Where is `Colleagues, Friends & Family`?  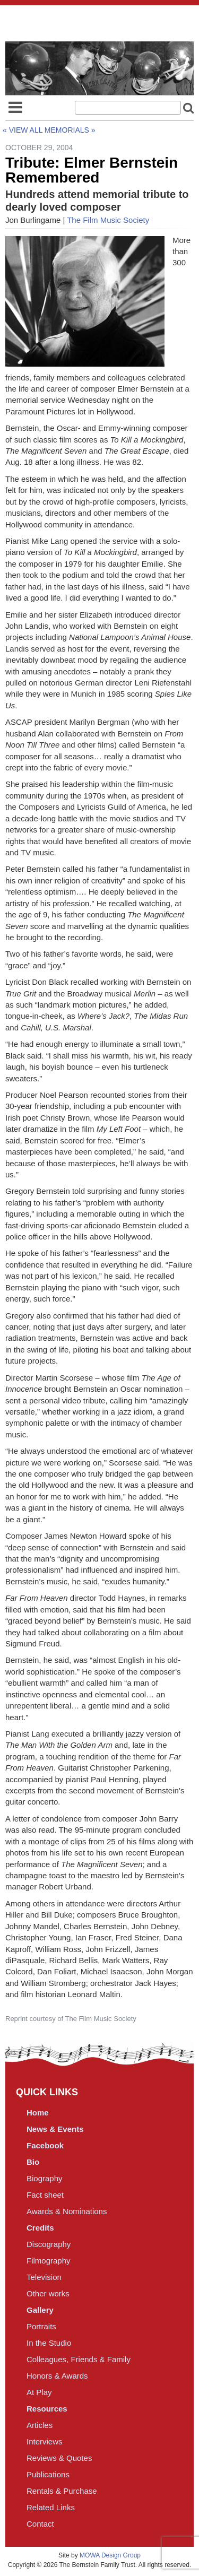 Colleagues, Friends & Family is located at coordinates (79, 2359).